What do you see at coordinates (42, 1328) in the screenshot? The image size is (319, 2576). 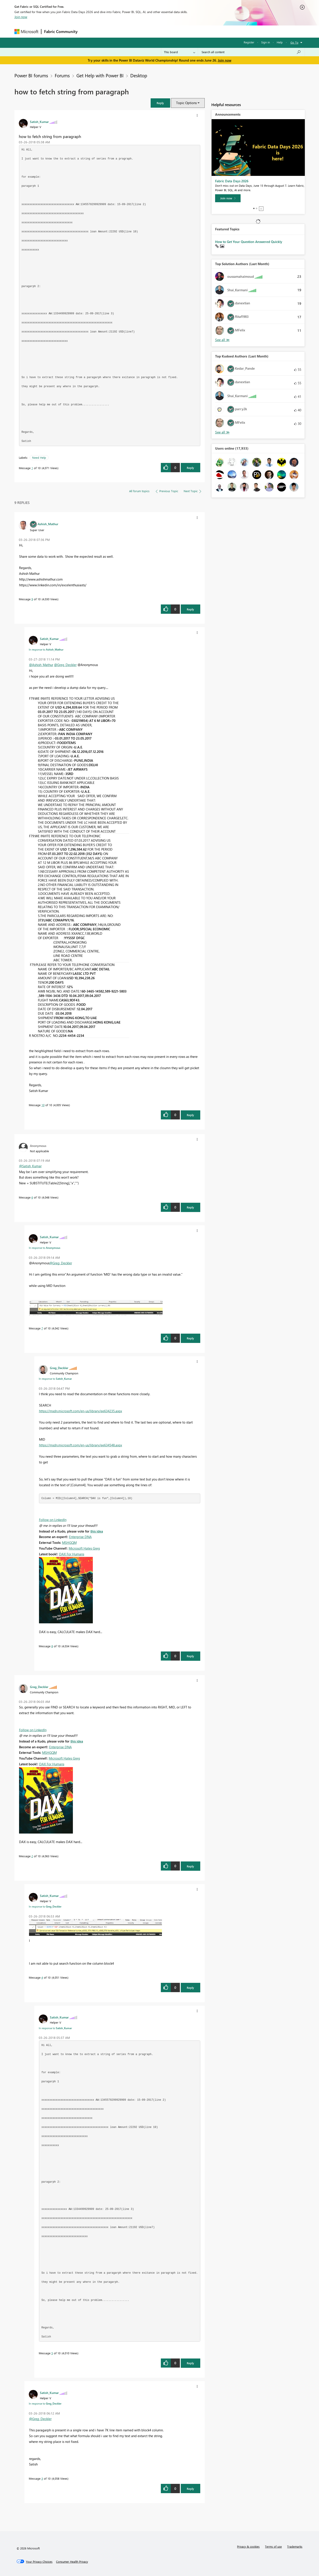 I see `7 [Message 7 of 10]` at bounding box center [42, 1328].